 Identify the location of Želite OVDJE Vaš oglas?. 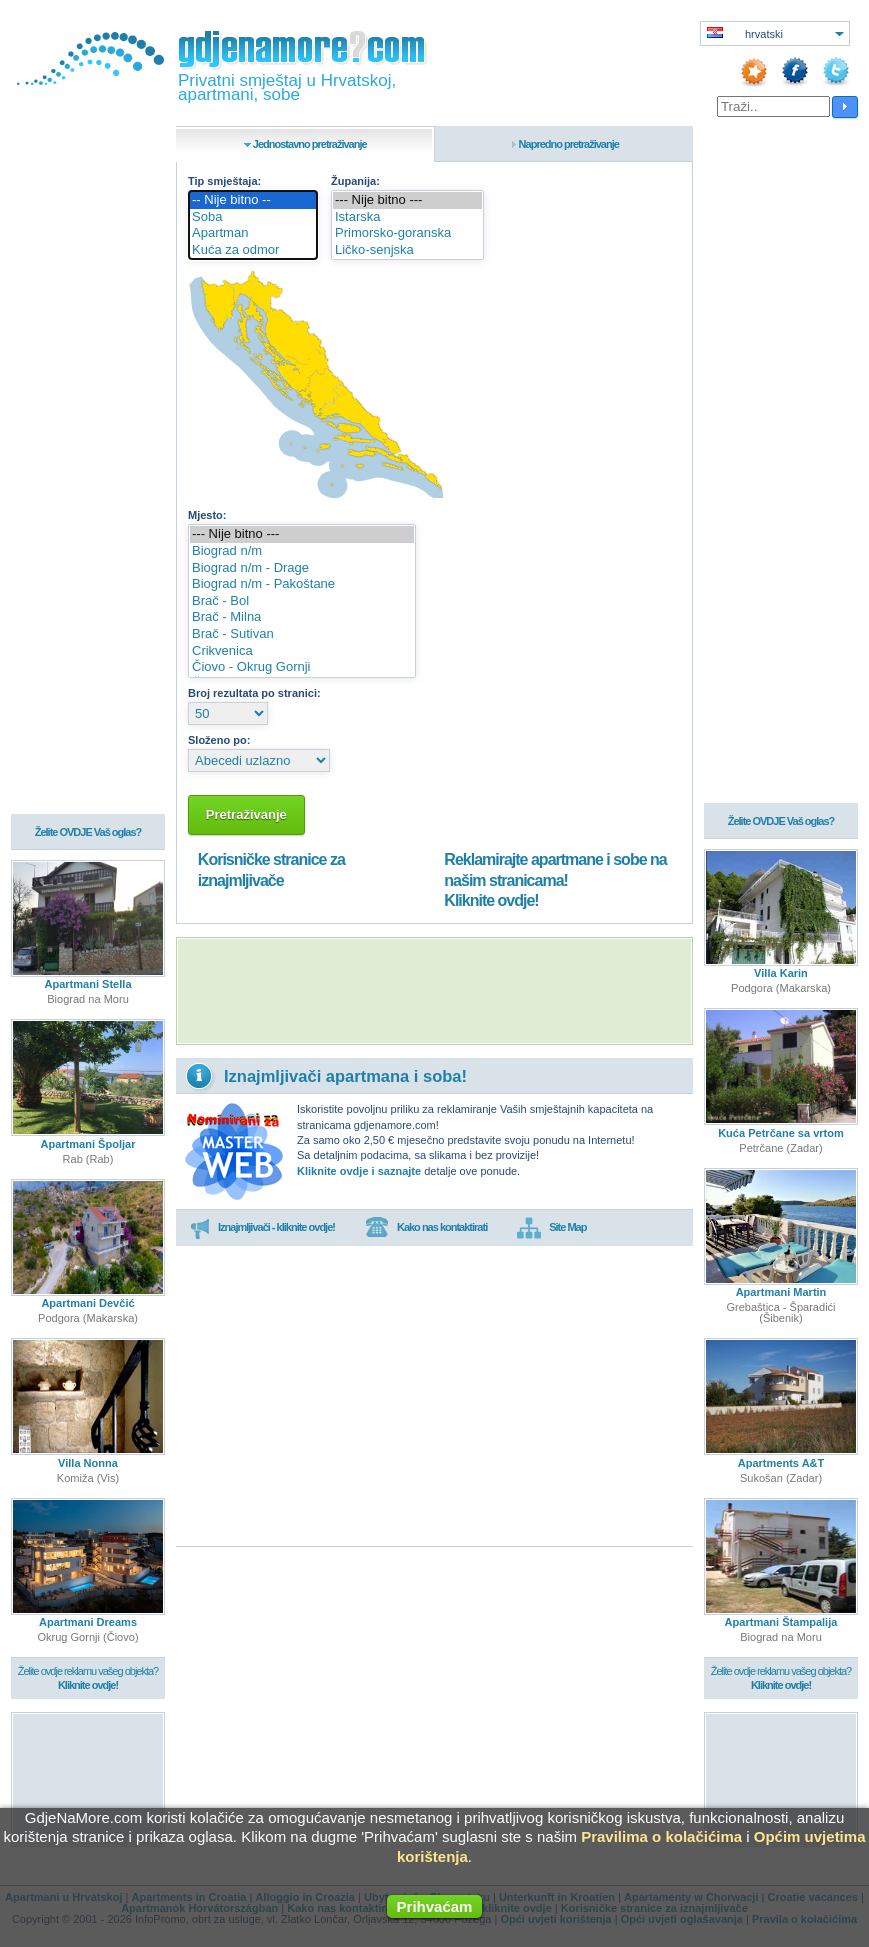
(88, 834).